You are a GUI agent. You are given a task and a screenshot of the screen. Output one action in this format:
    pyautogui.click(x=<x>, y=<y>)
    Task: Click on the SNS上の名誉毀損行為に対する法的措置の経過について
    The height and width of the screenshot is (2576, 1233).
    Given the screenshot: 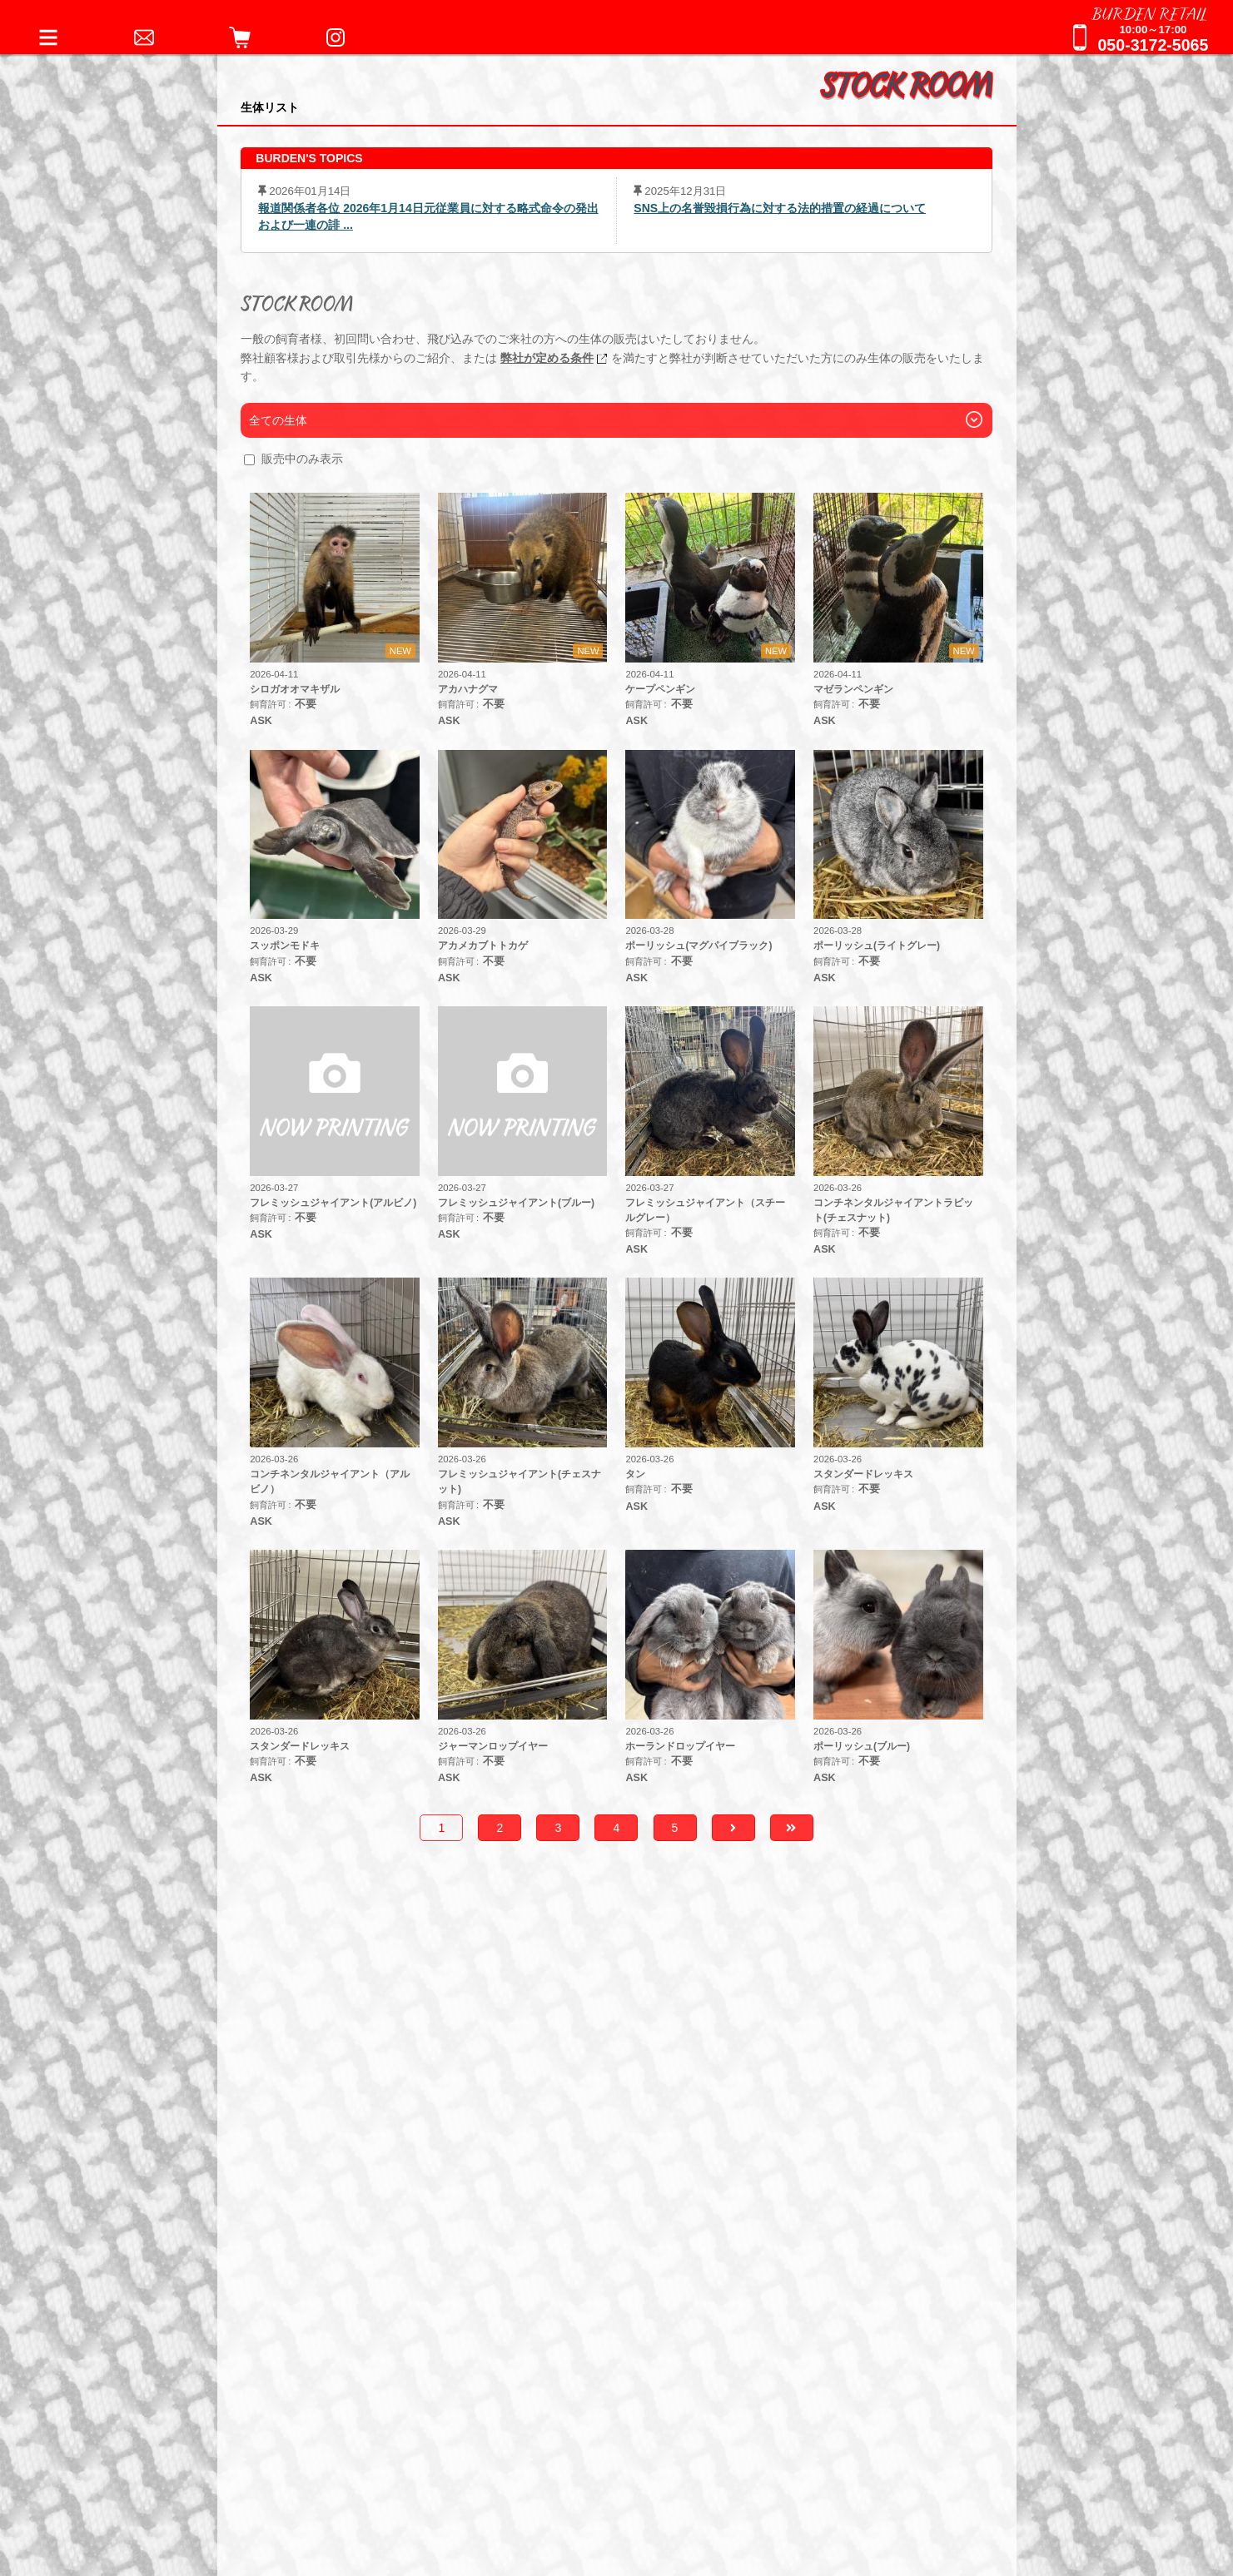 What is the action you would take?
    pyautogui.click(x=780, y=208)
    